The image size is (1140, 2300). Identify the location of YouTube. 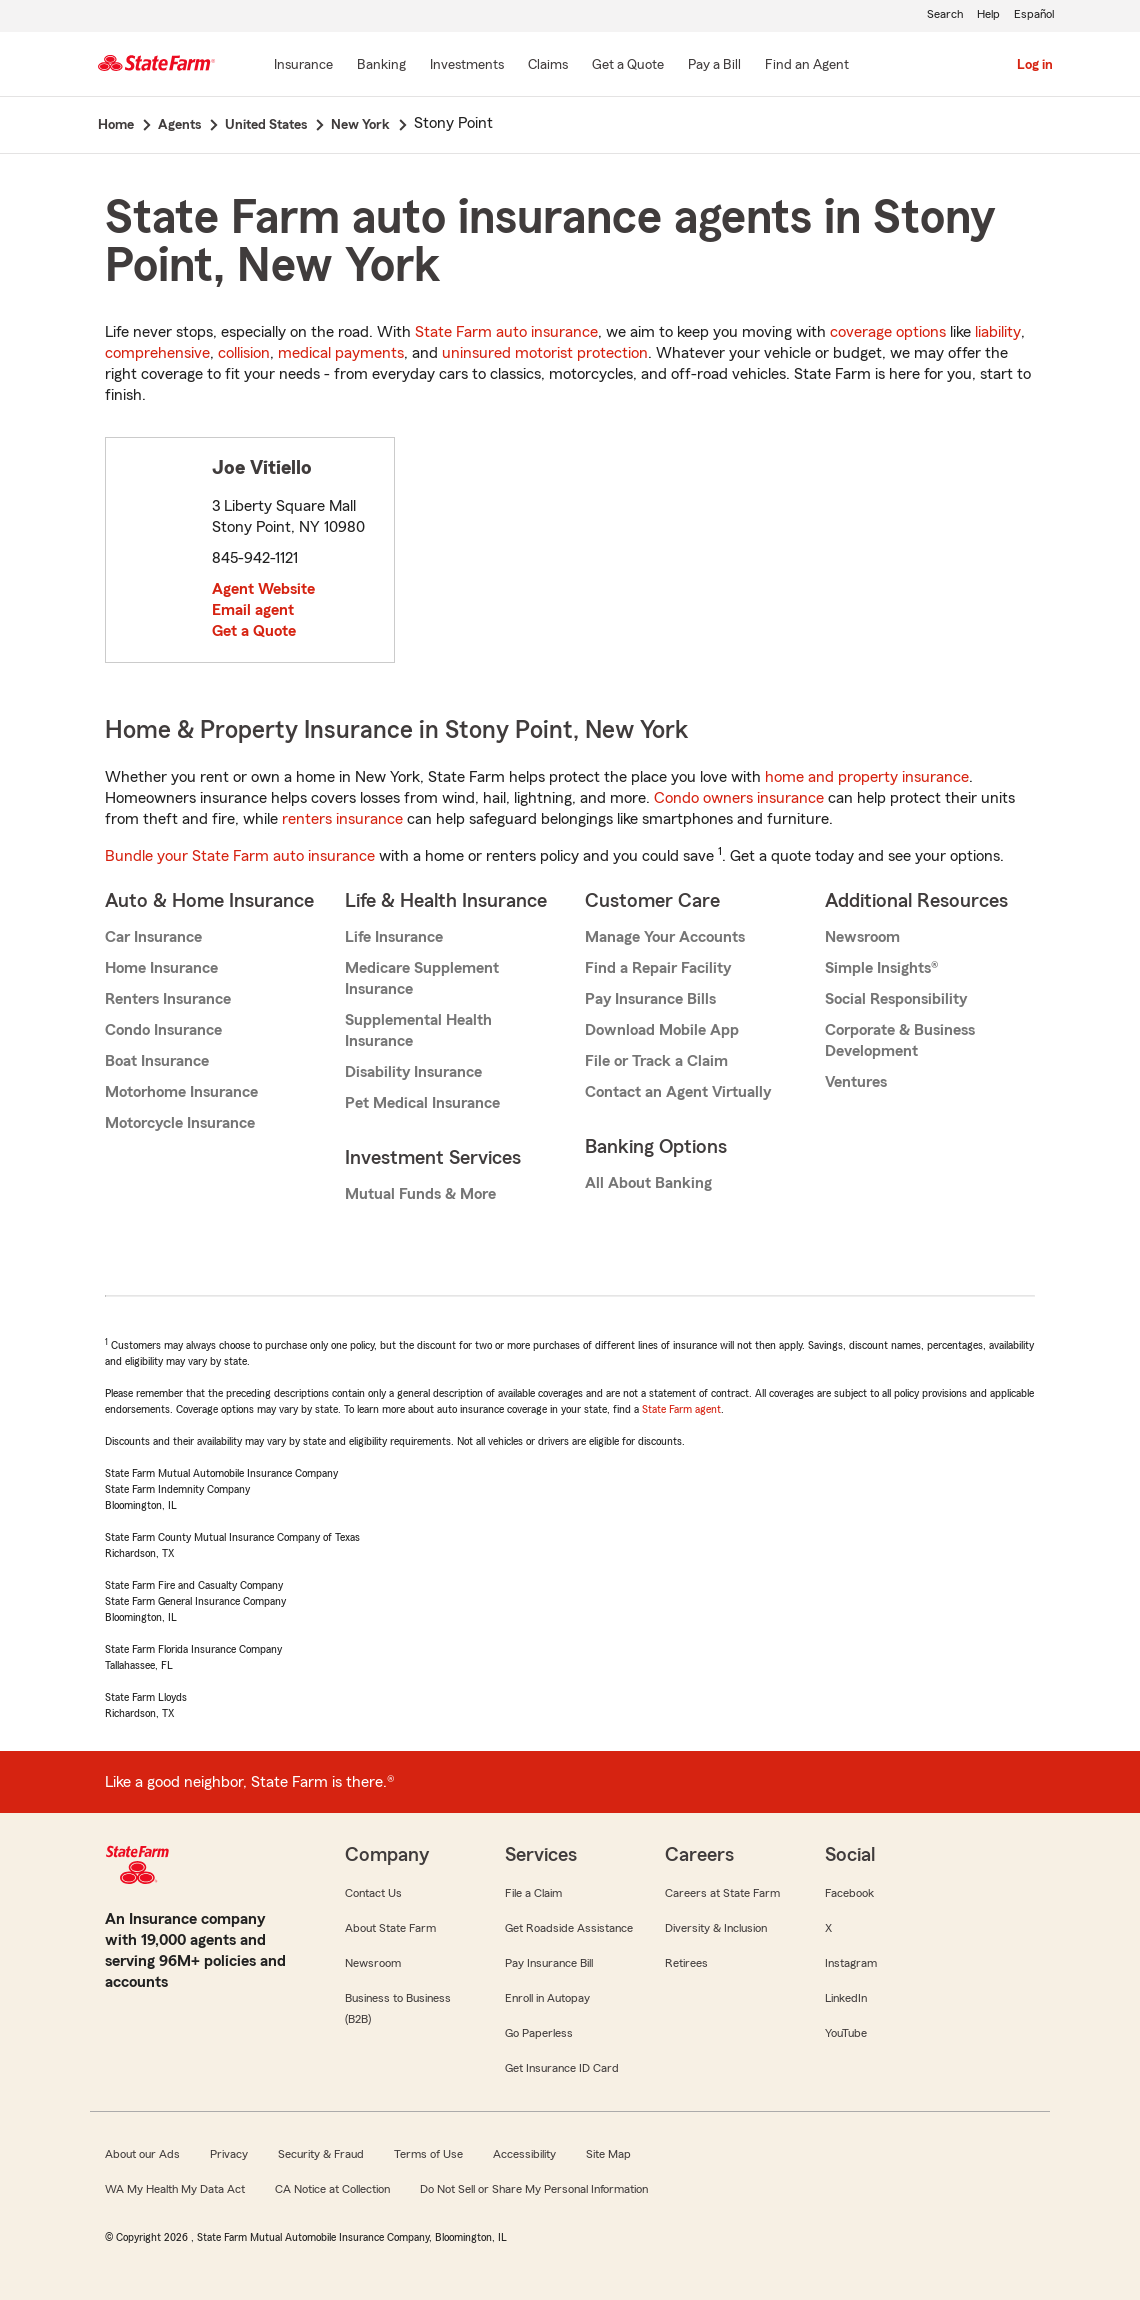
(846, 2033).